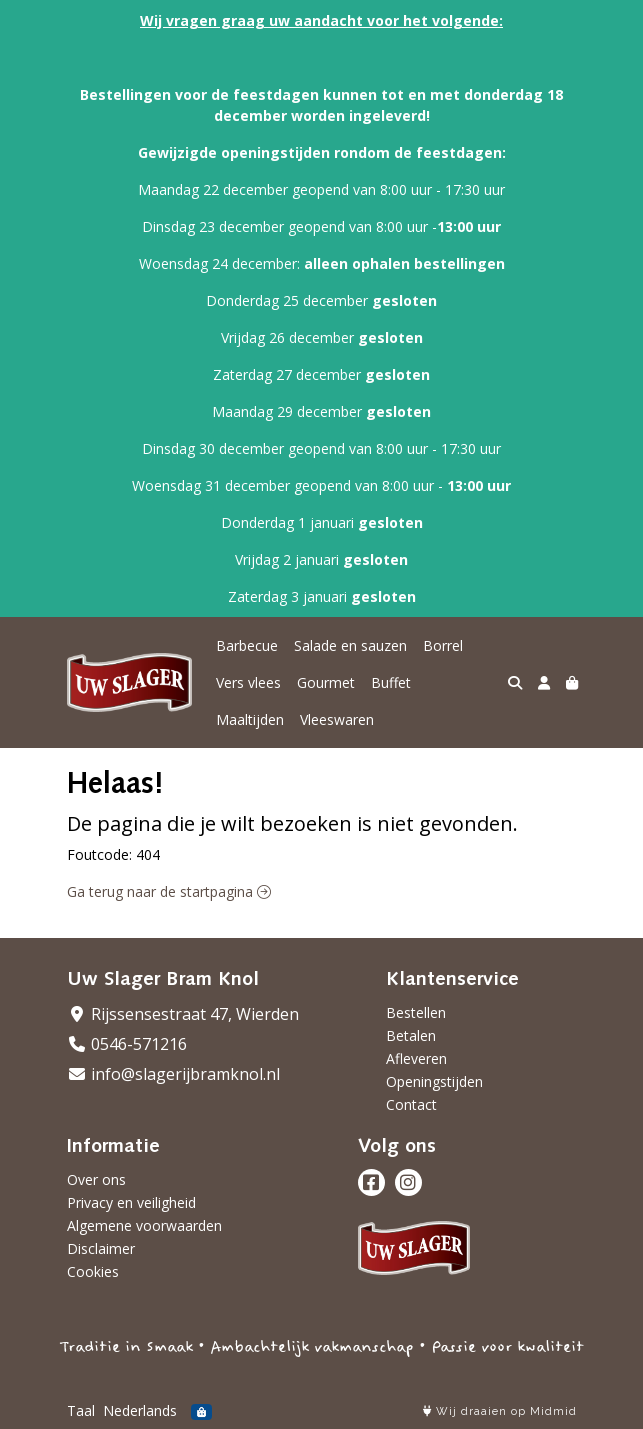 This screenshot has width=643, height=1429. What do you see at coordinates (500, 1411) in the screenshot?
I see `Wij draaien op Midmid` at bounding box center [500, 1411].